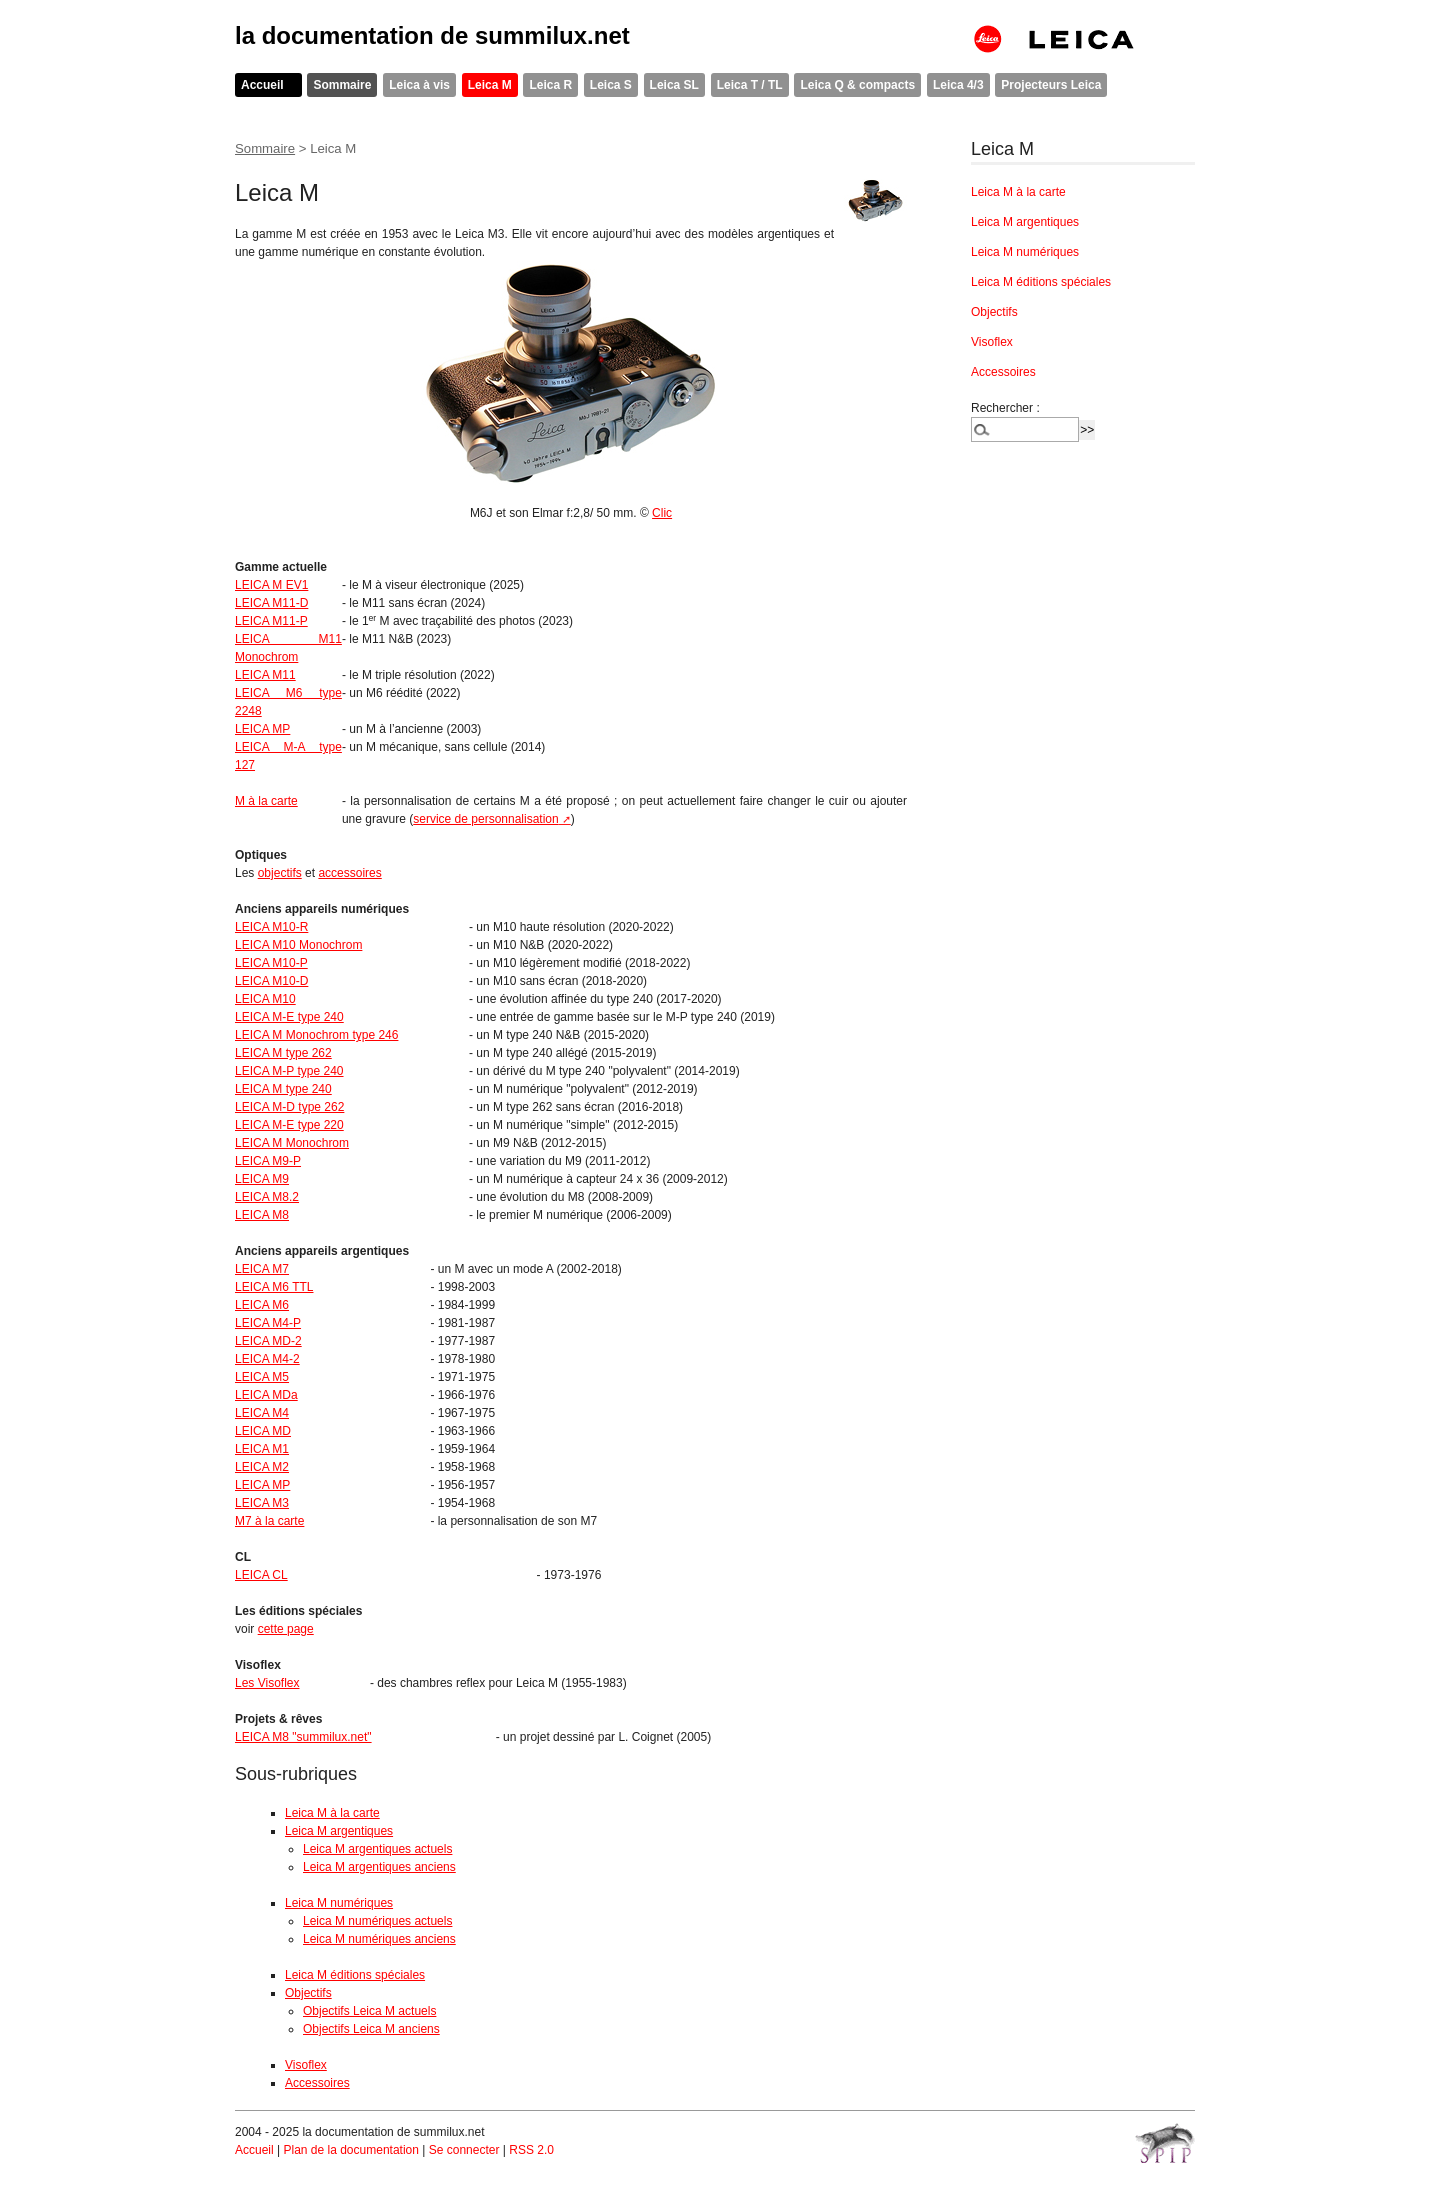 This screenshot has width=1430, height=2187. Describe the element at coordinates (339, 1831) in the screenshot. I see `Leica M argentiques` at that location.